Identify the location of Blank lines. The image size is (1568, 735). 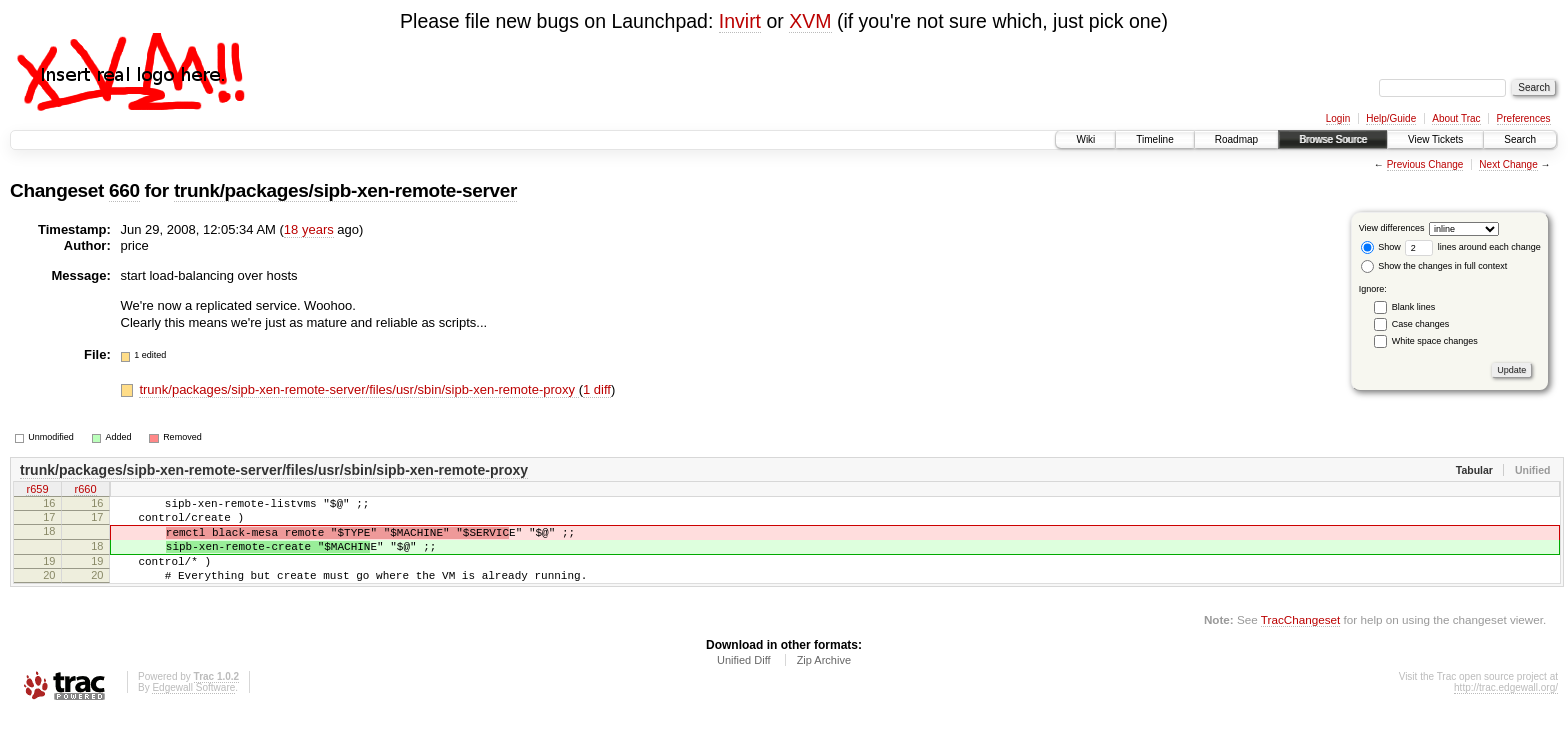
(1414, 307).